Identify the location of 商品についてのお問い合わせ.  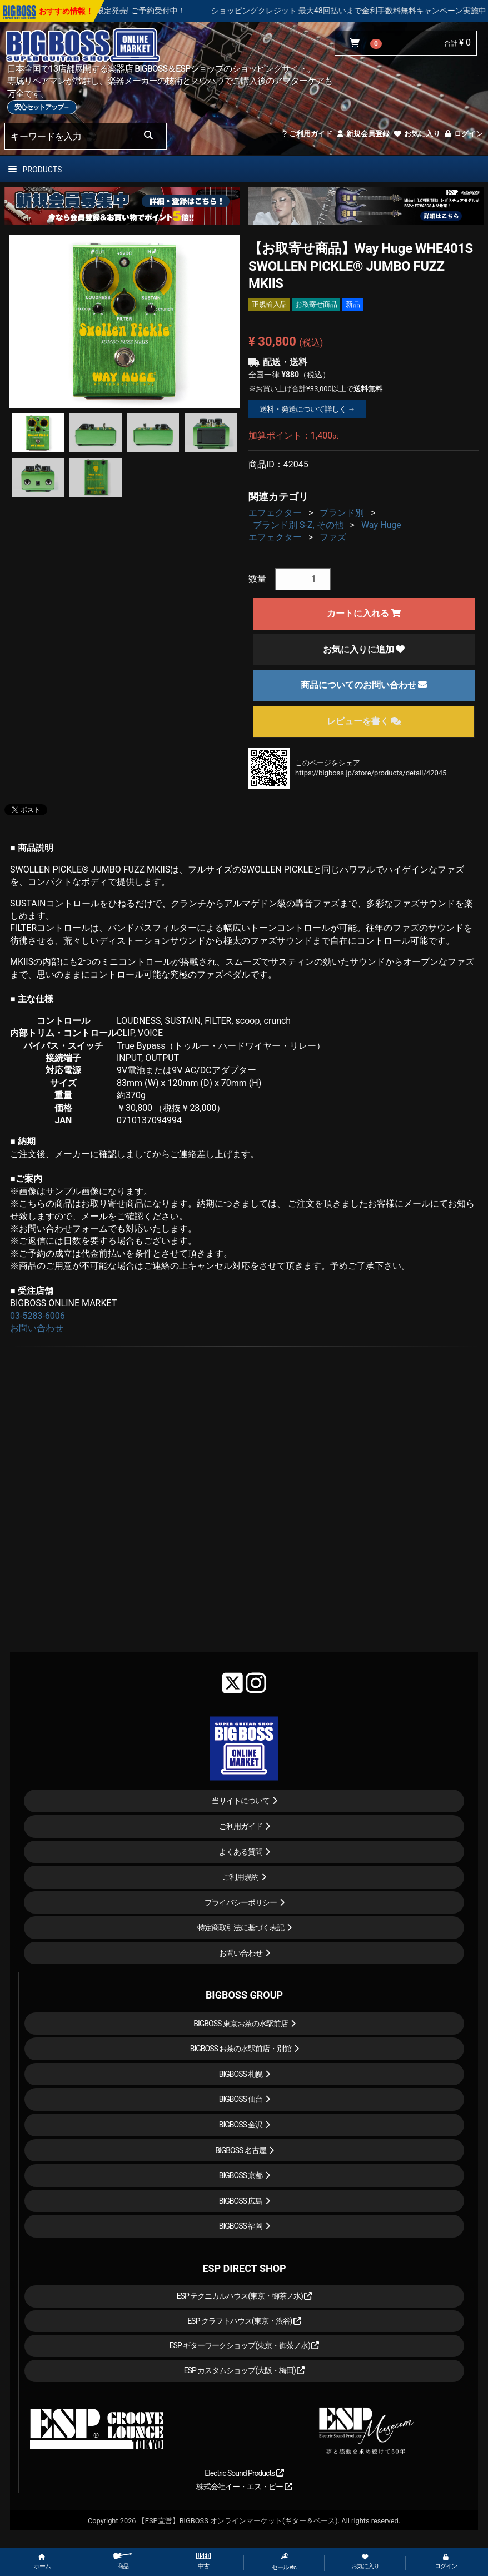
(364, 685).